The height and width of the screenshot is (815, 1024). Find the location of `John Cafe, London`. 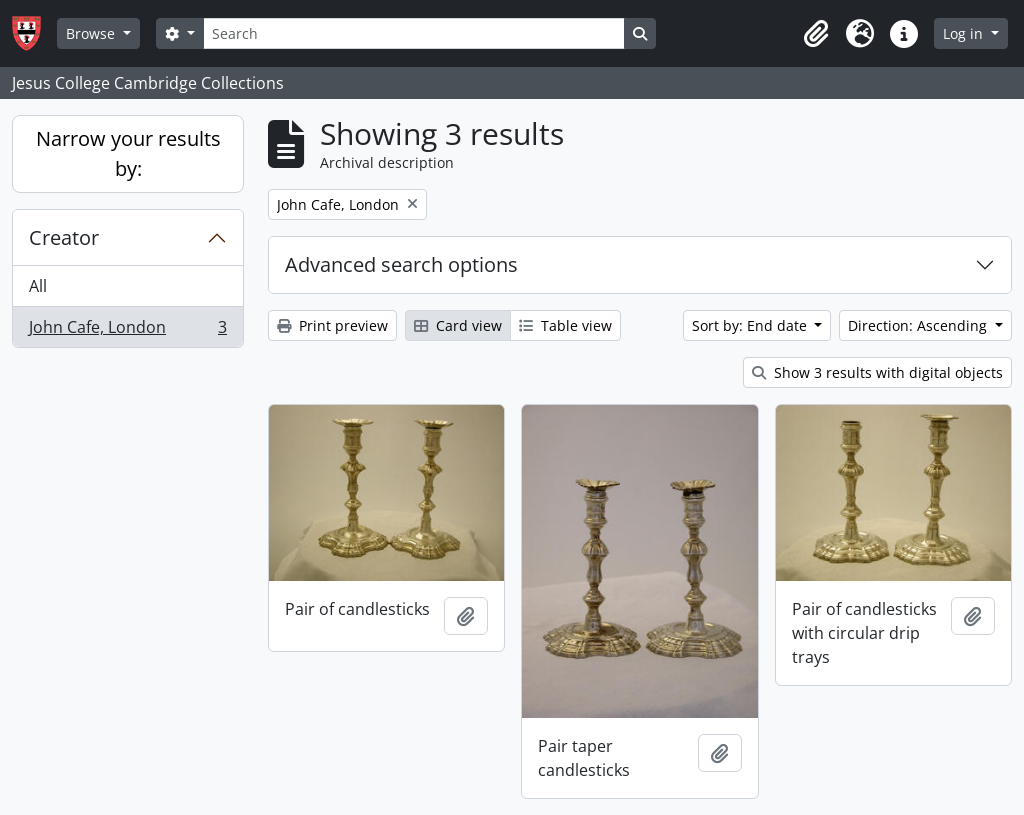

John Cafe, London is located at coordinates (127, 331).